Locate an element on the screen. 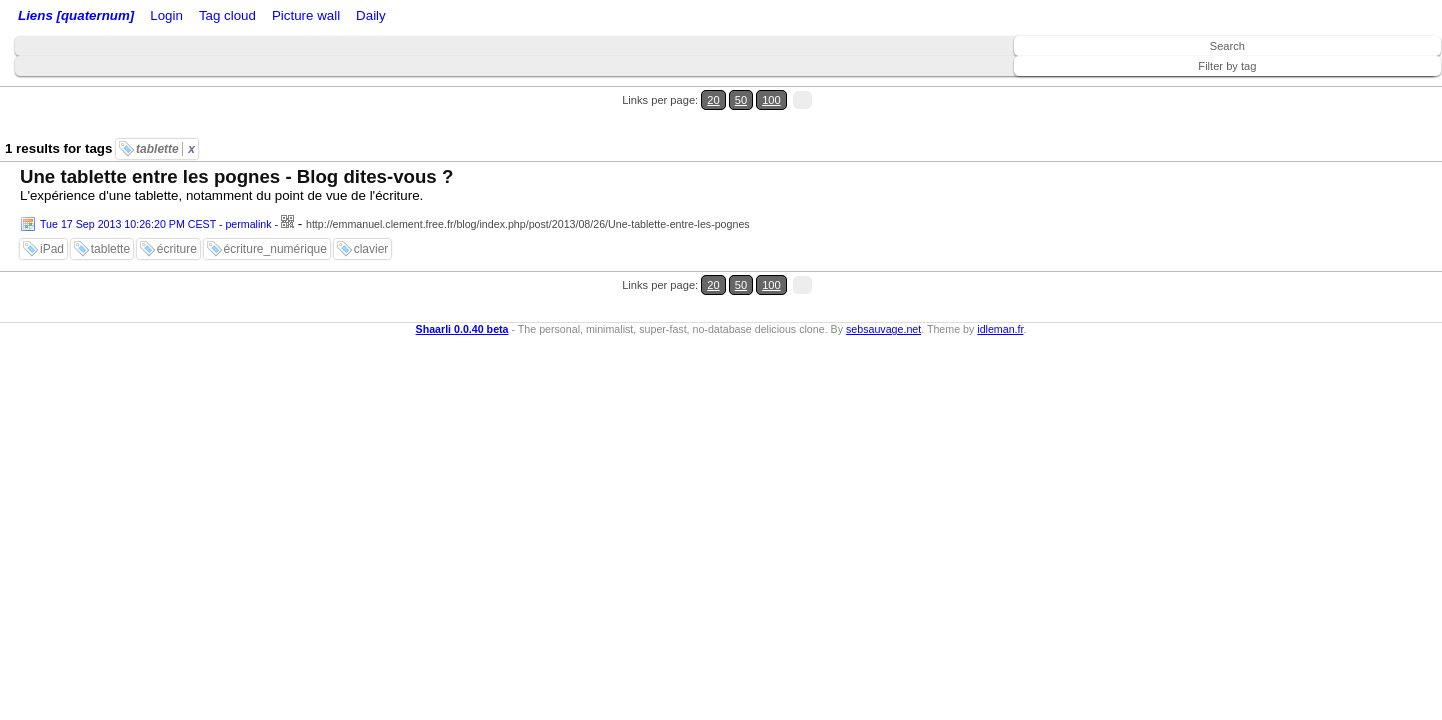 The image size is (1442, 720). 50 is located at coordinates (1368, 88).